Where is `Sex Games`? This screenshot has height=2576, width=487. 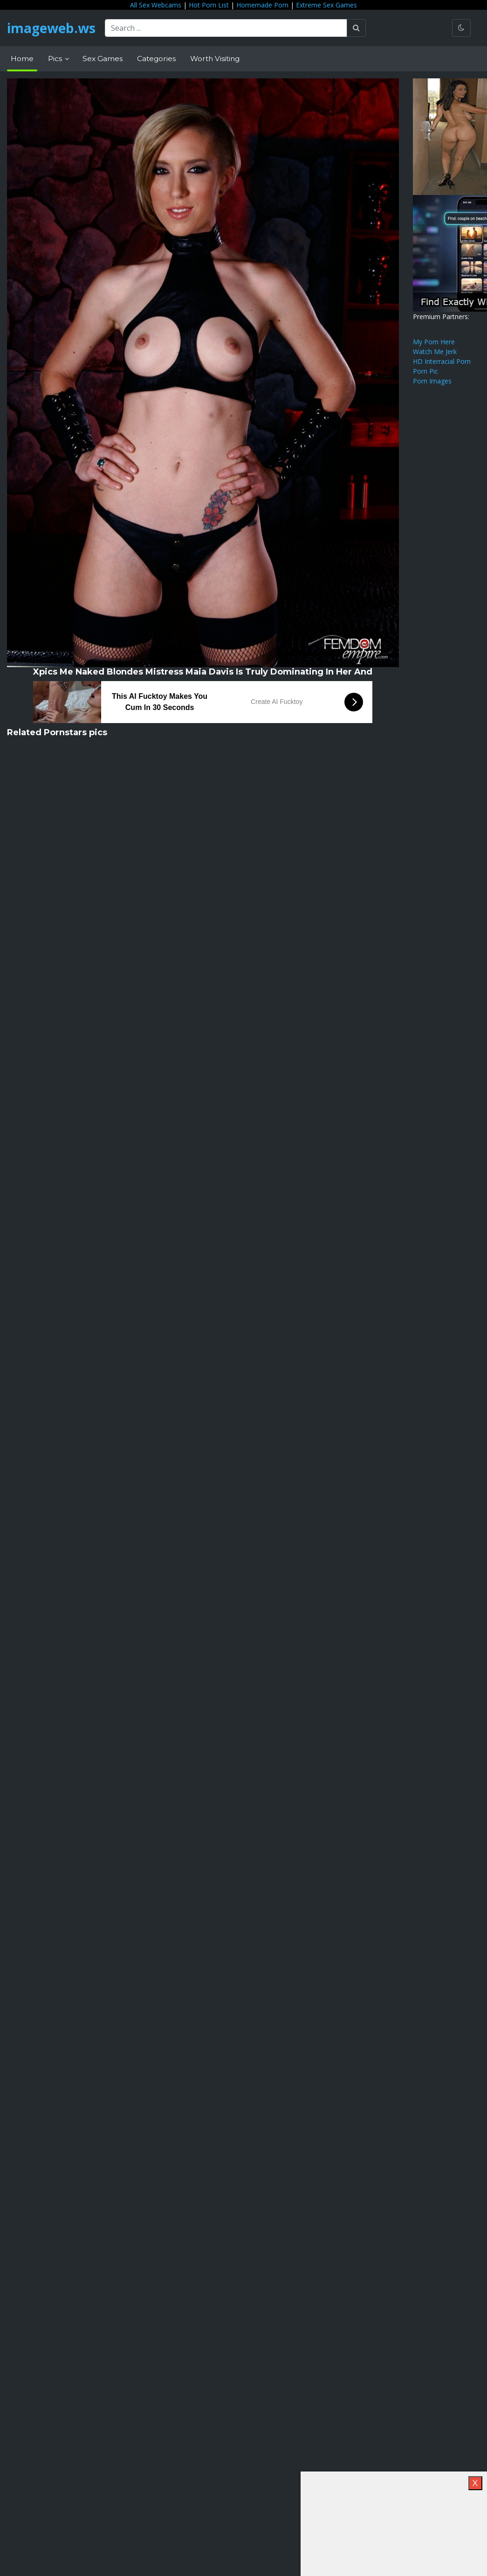
Sex Games is located at coordinates (102, 58).